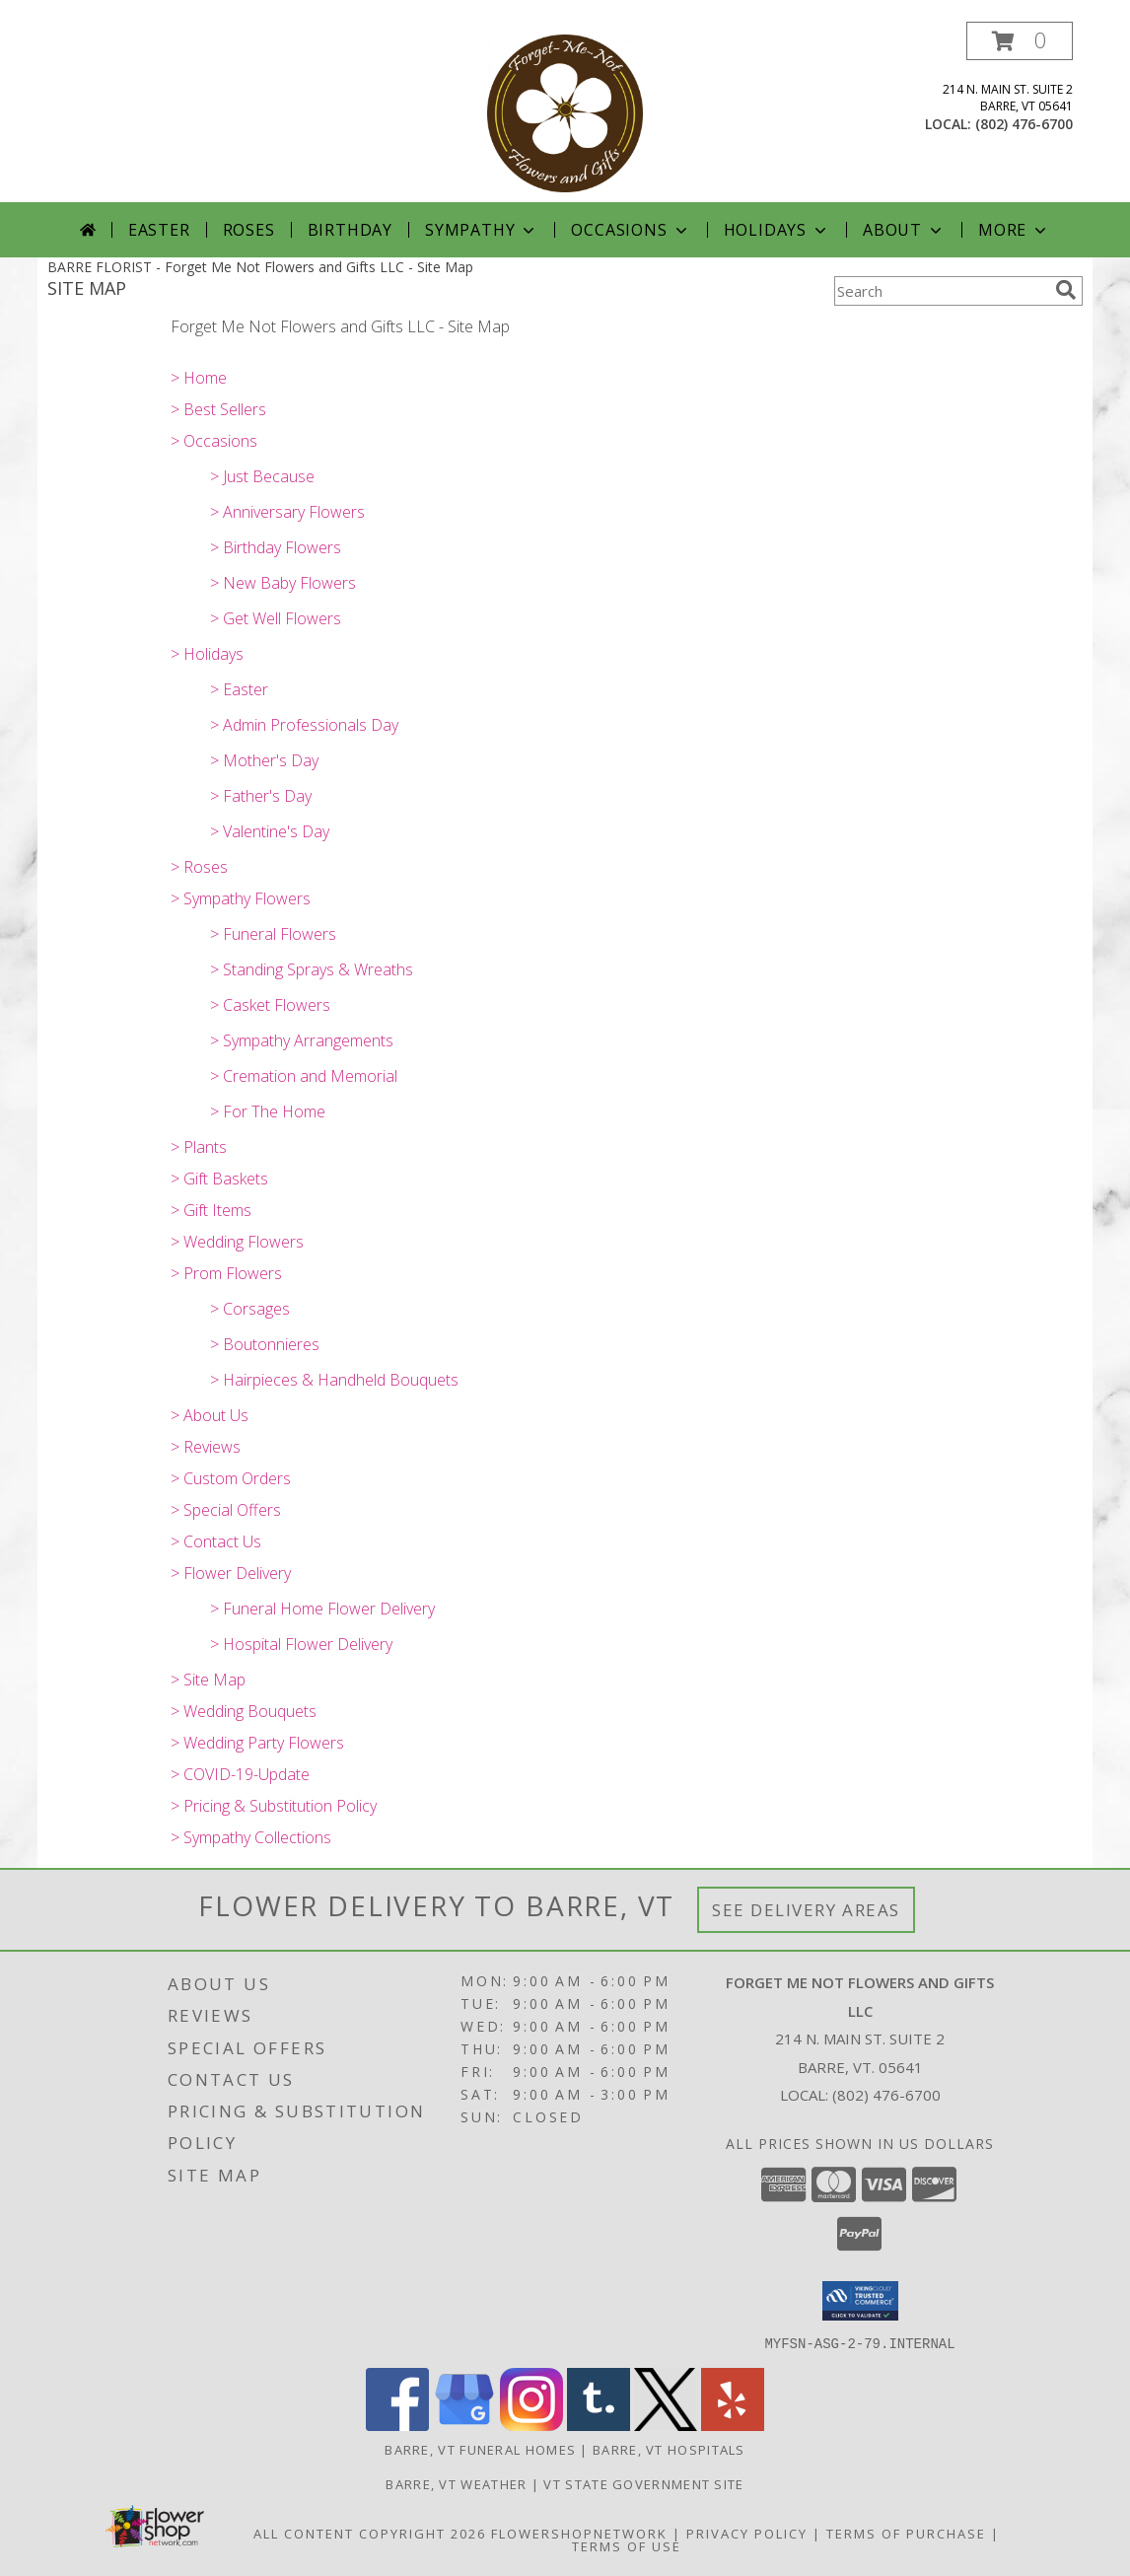  I want to click on [View our Google Business Page], so click(464, 2424).